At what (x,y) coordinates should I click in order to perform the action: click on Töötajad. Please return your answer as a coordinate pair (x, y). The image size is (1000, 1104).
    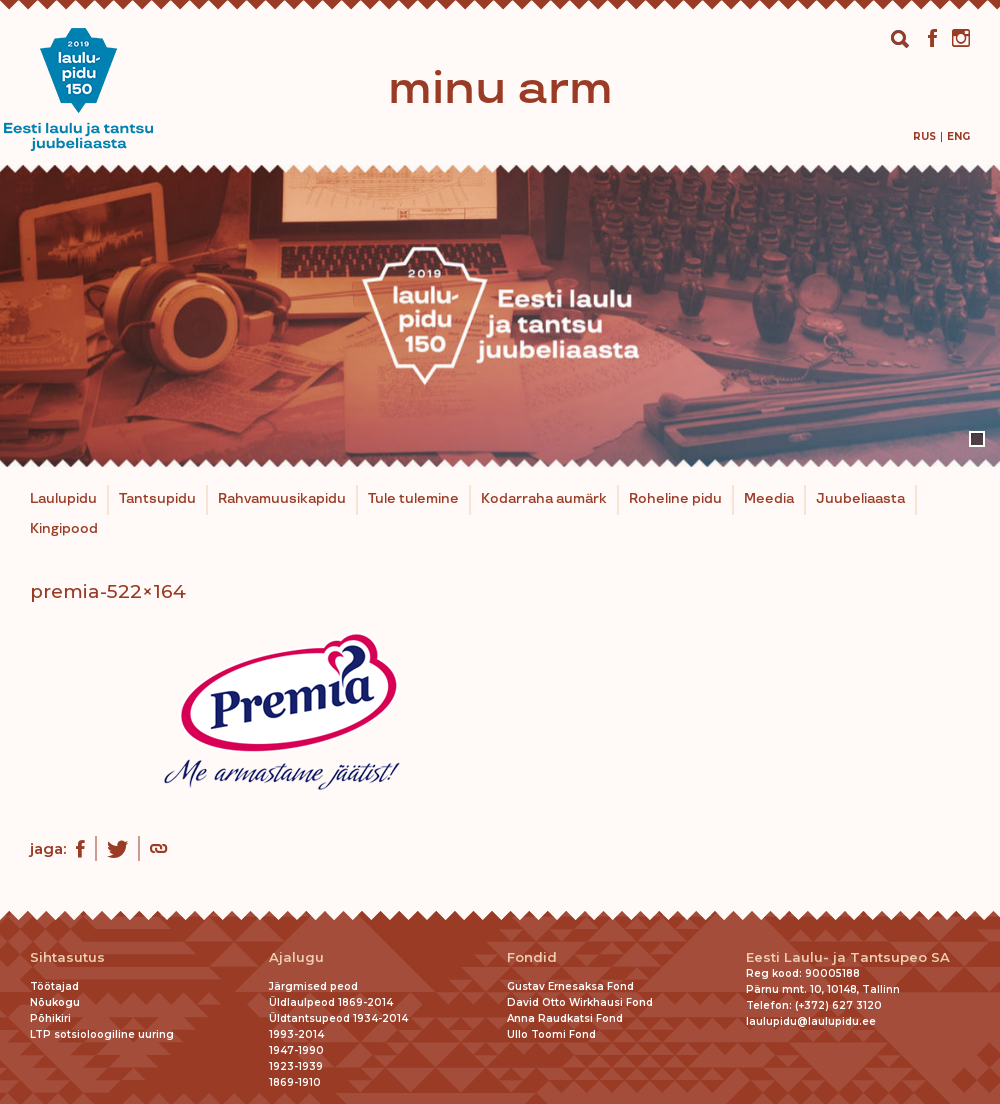
    Looking at the image, I should click on (54, 986).